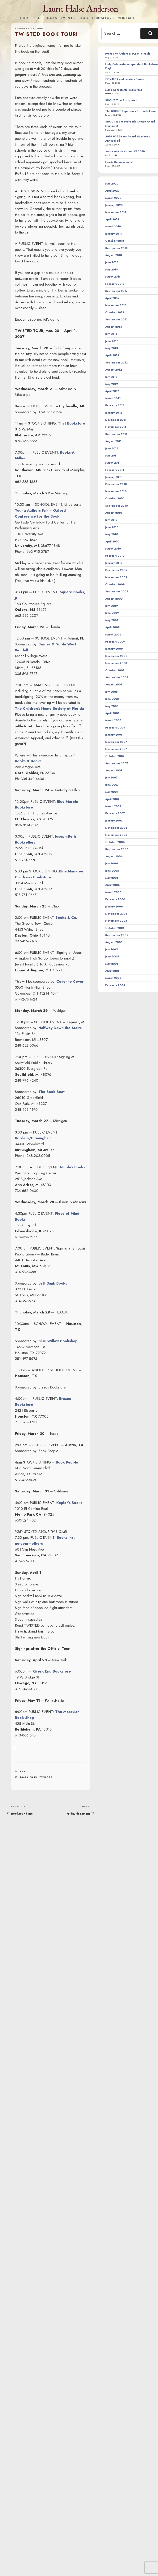  I want to click on July 2006, so click(111, 863).